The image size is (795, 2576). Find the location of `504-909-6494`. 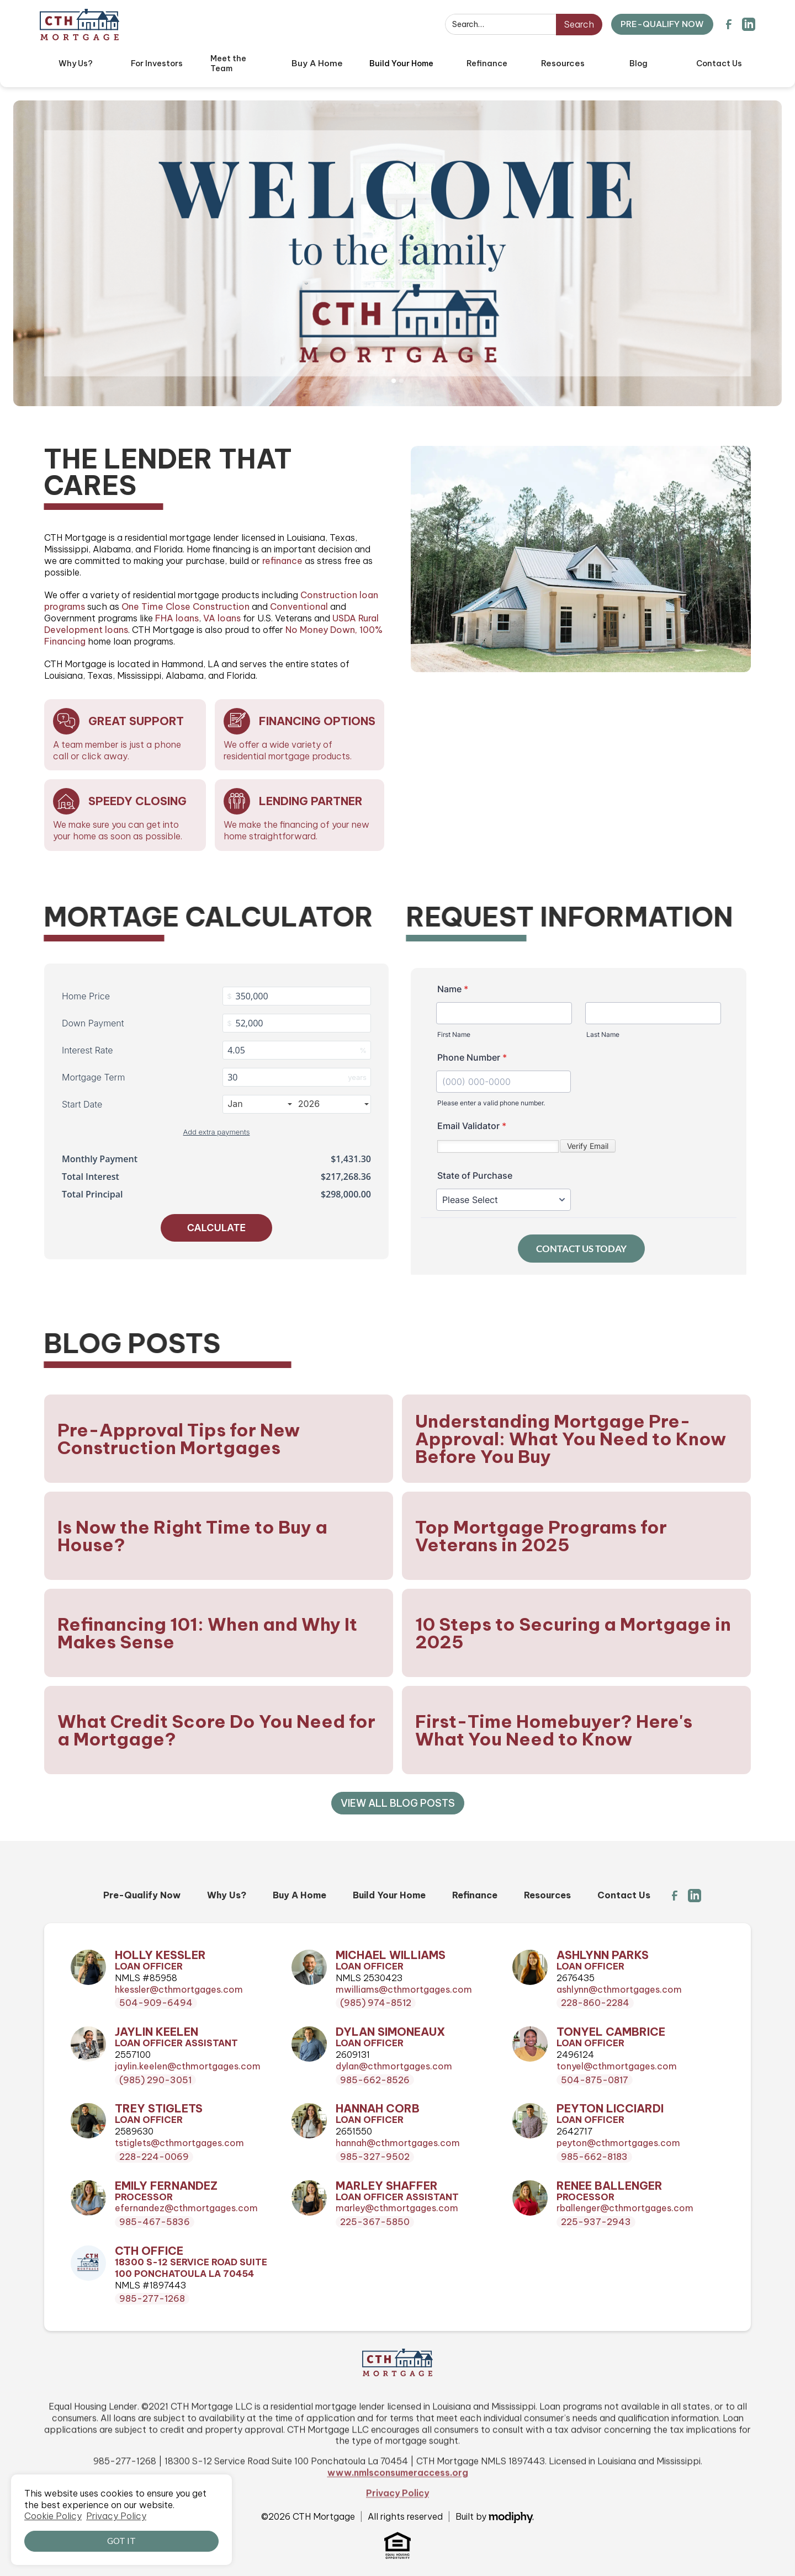

504-909-6494 is located at coordinates (156, 2002).